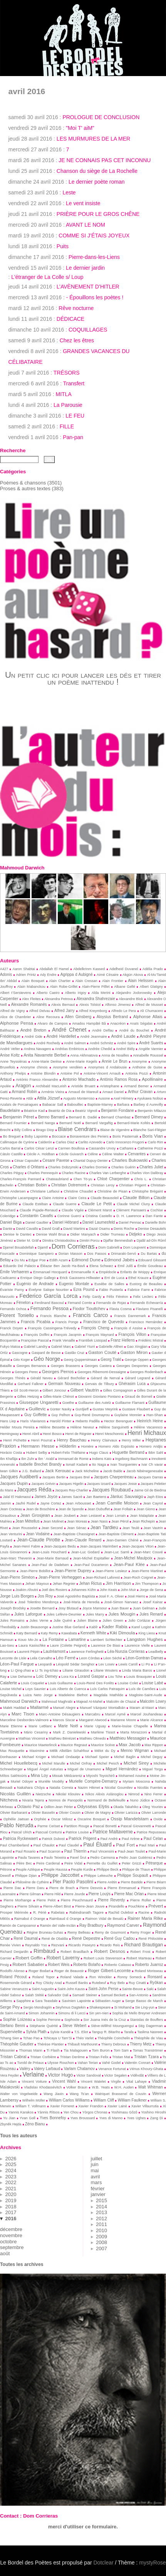  Describe the element at coordinates (21, 2112) in the screenshot. I see `Yannis Karakos` at that location.